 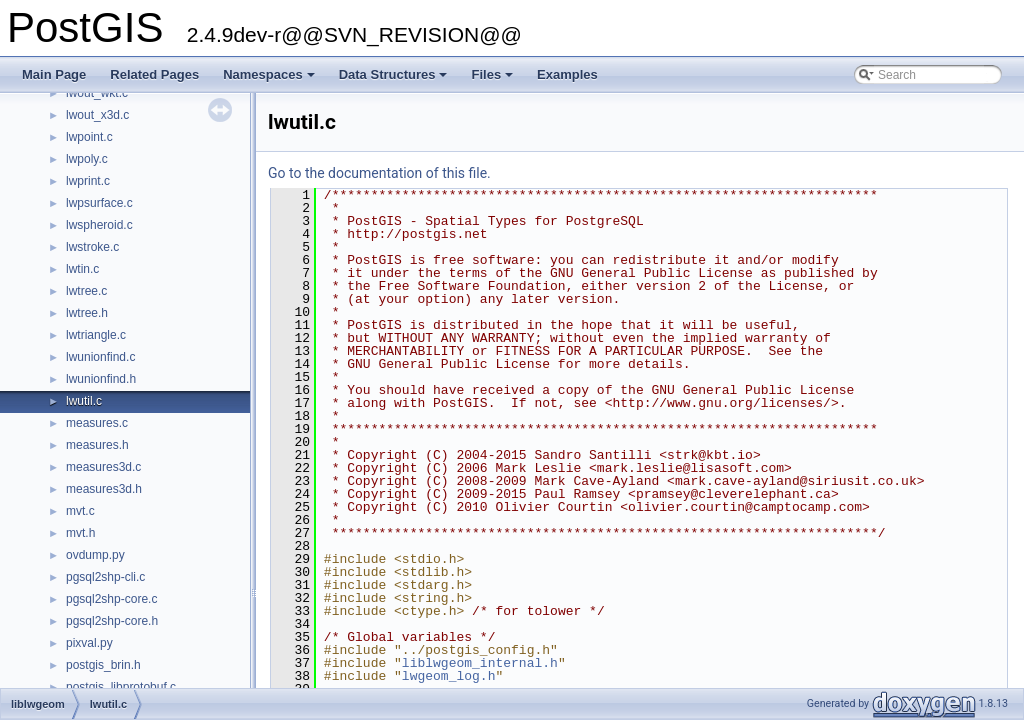 What do you see at coordinates (89, 643) in the screenshot?
I see `pixval.py` at bounding box center [89, 643].